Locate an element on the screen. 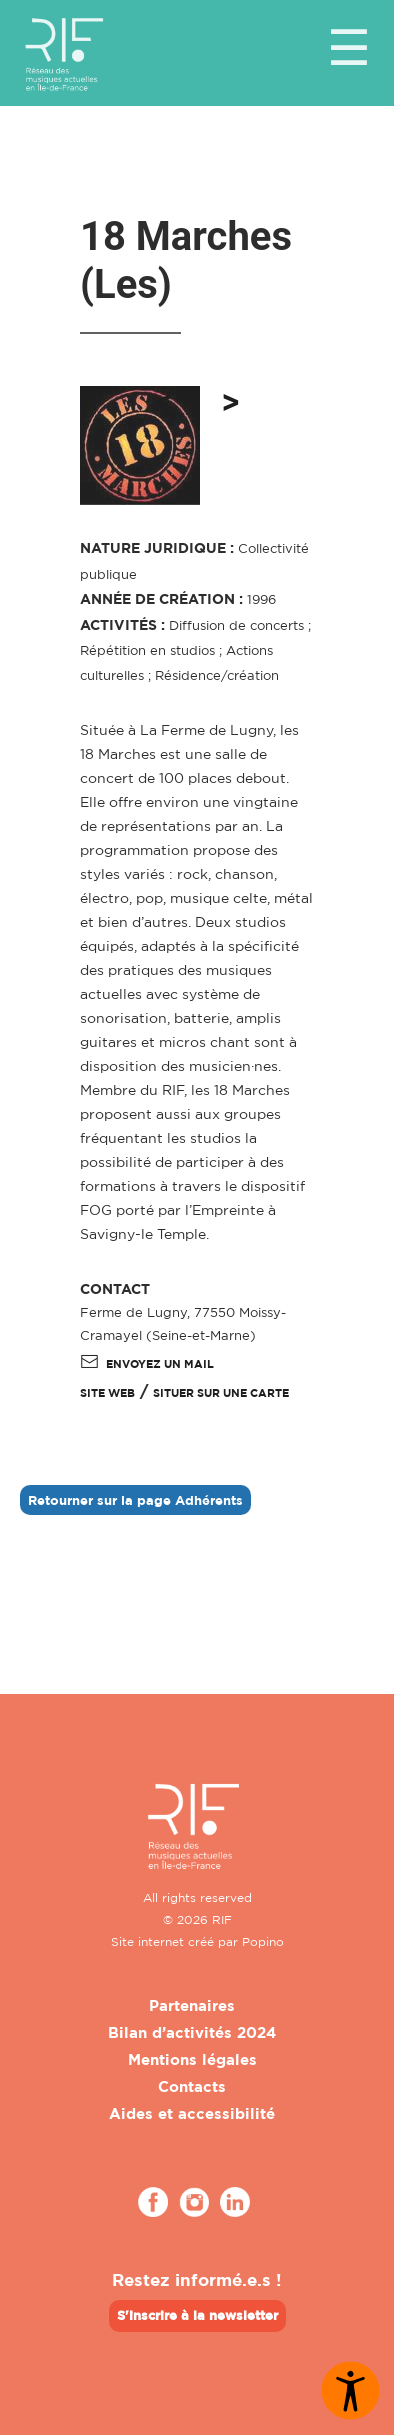 The image size is (394, 2435). Envoyez un mail is located at coordinates (147, 1364).